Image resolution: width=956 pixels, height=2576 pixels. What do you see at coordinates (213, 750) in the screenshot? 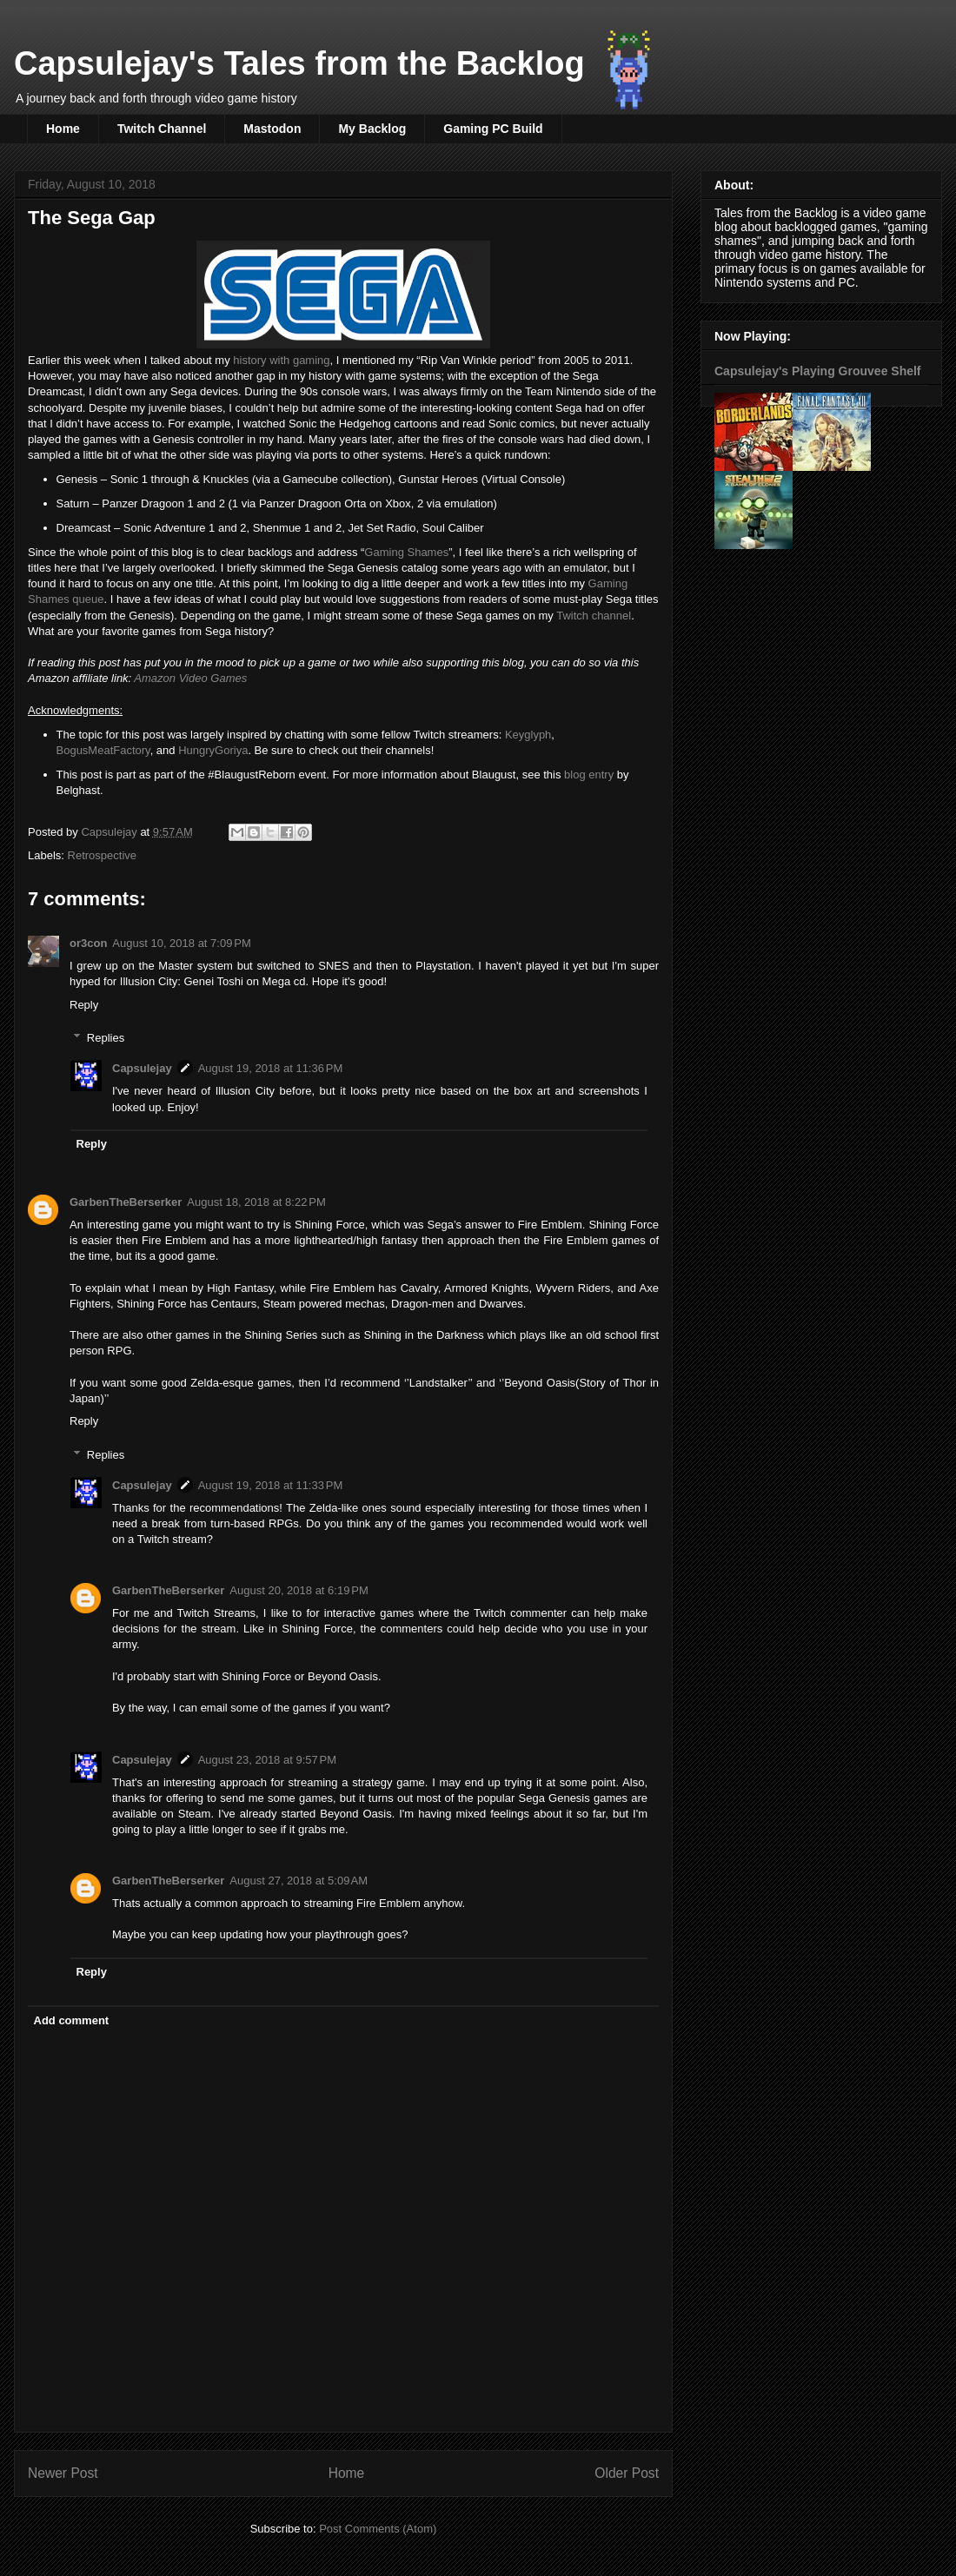
I see `HungryGoriya` at bounding box center [213, 750].